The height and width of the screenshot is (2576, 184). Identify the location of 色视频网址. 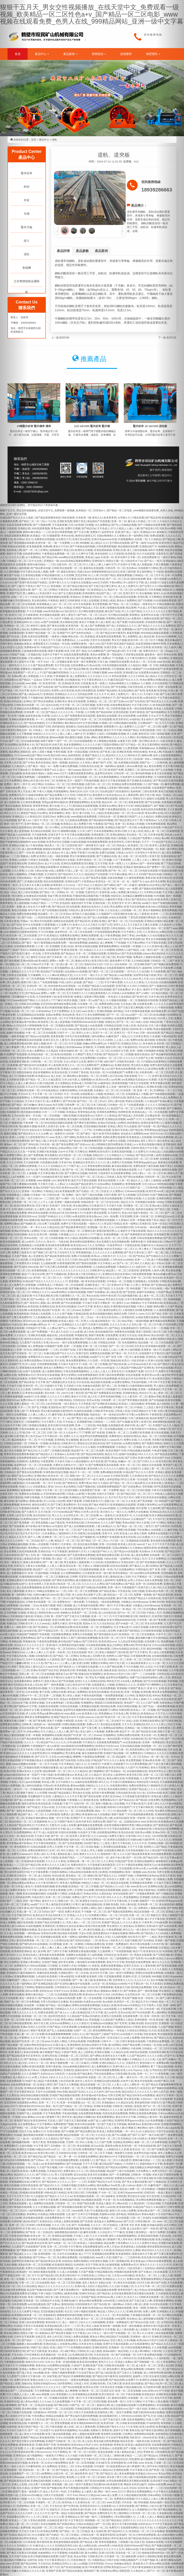
(118, 1183).